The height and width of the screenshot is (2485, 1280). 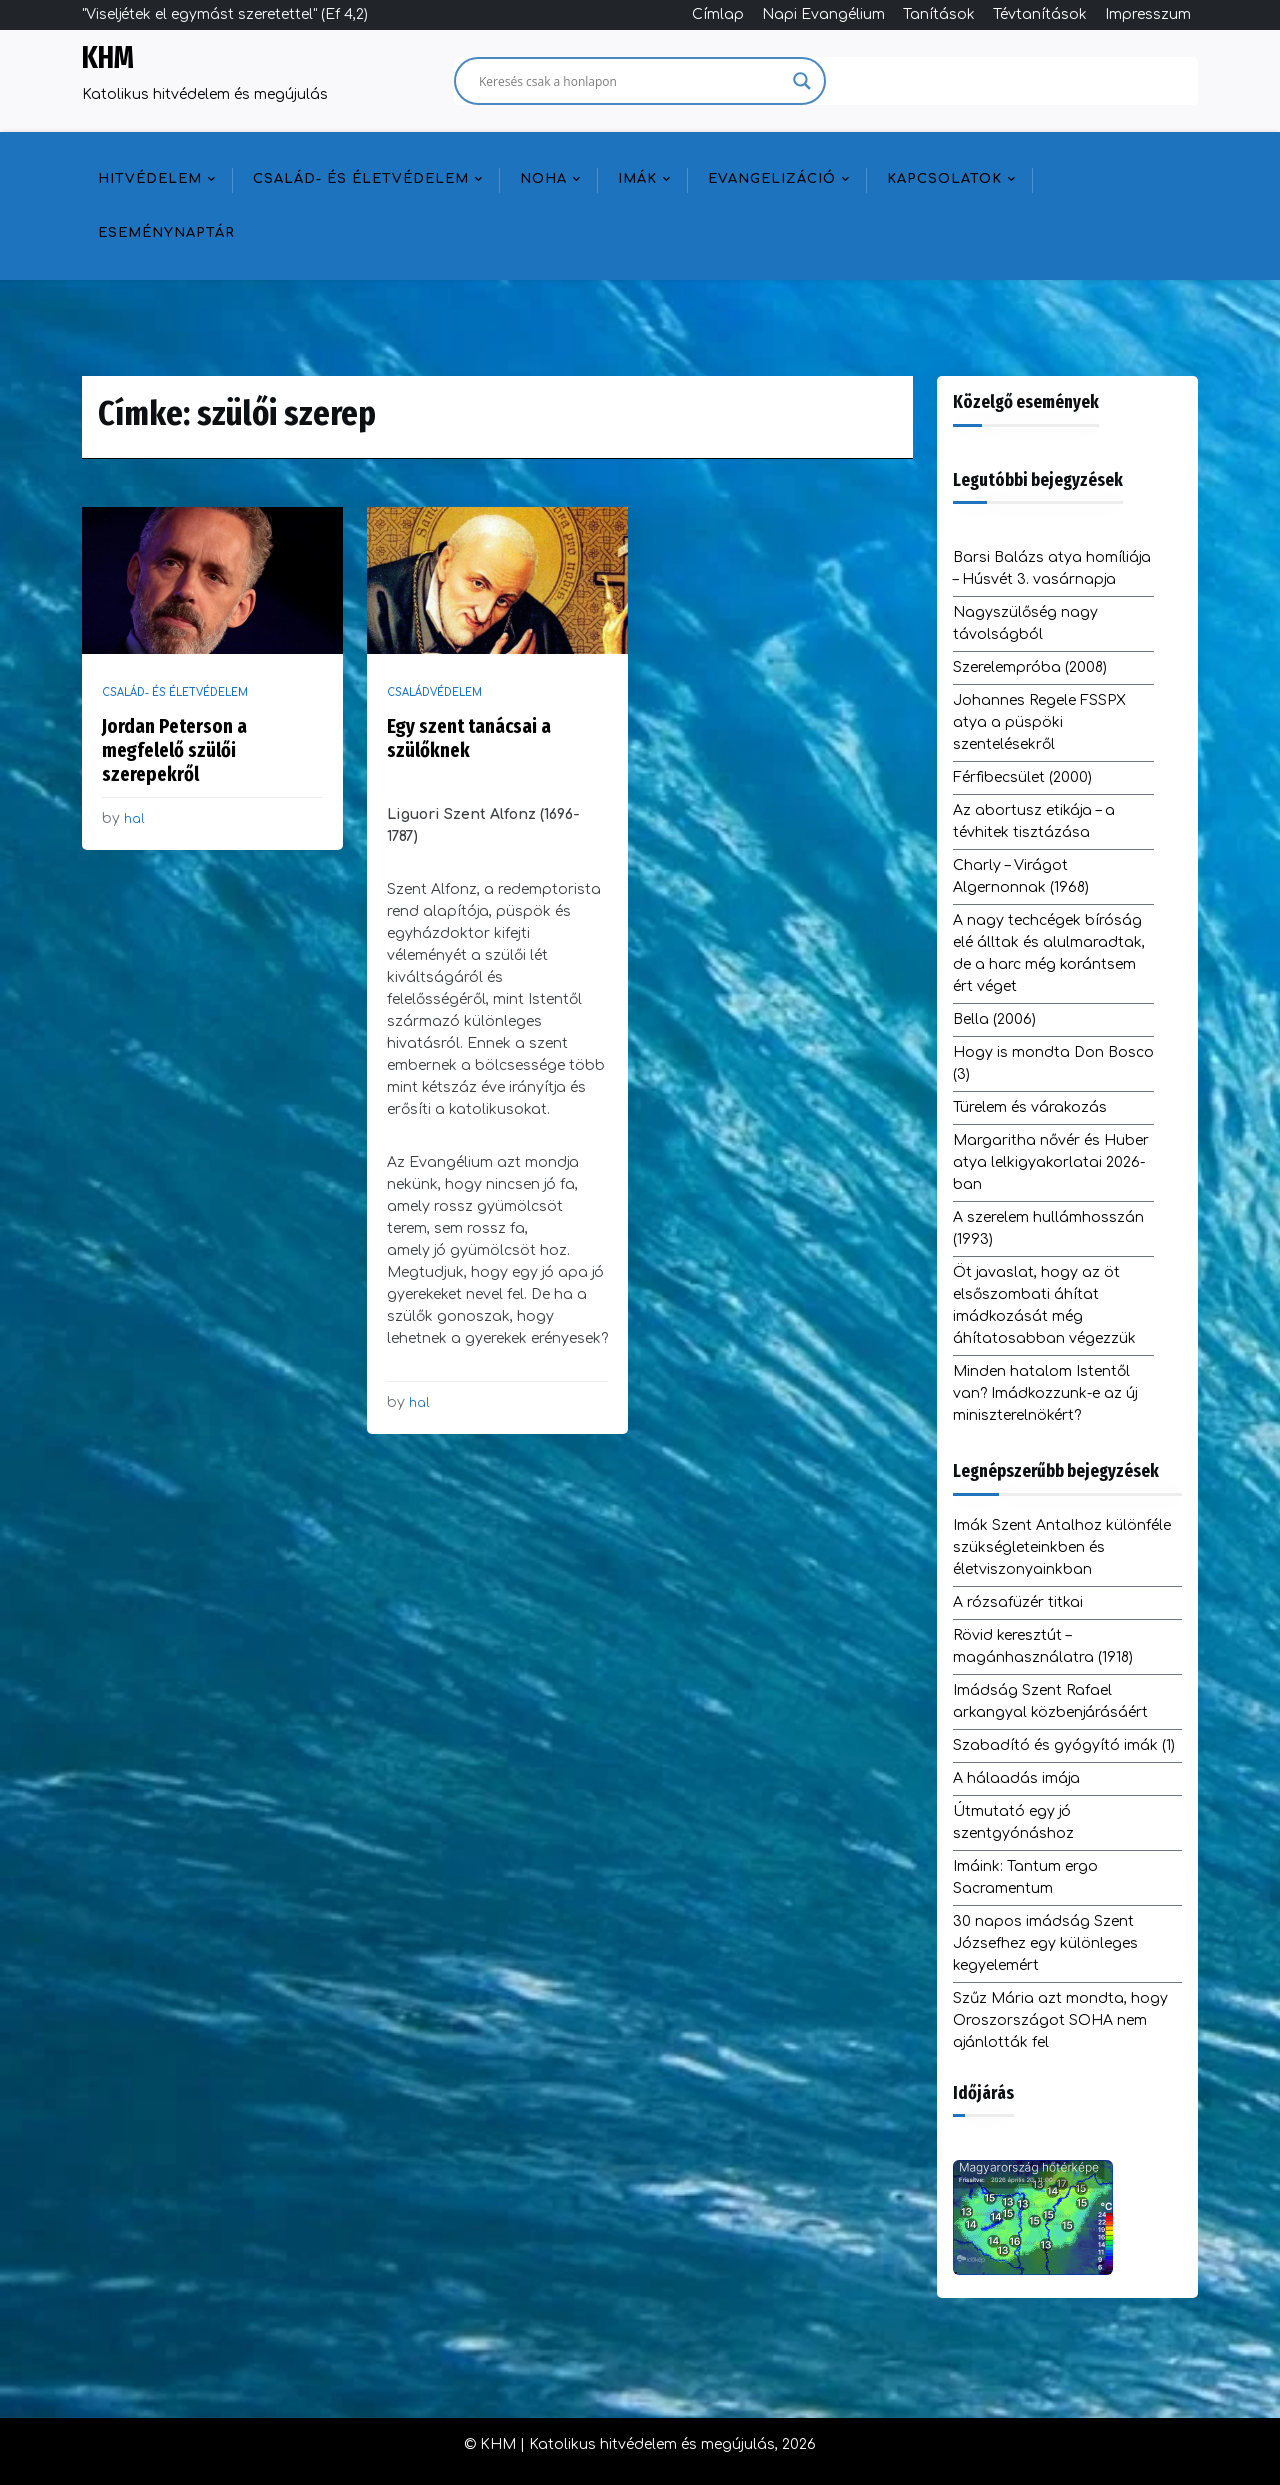 I want to click on Az abortusz etikája – a tévhitek tisztázása, so click(x=1034, y=821).